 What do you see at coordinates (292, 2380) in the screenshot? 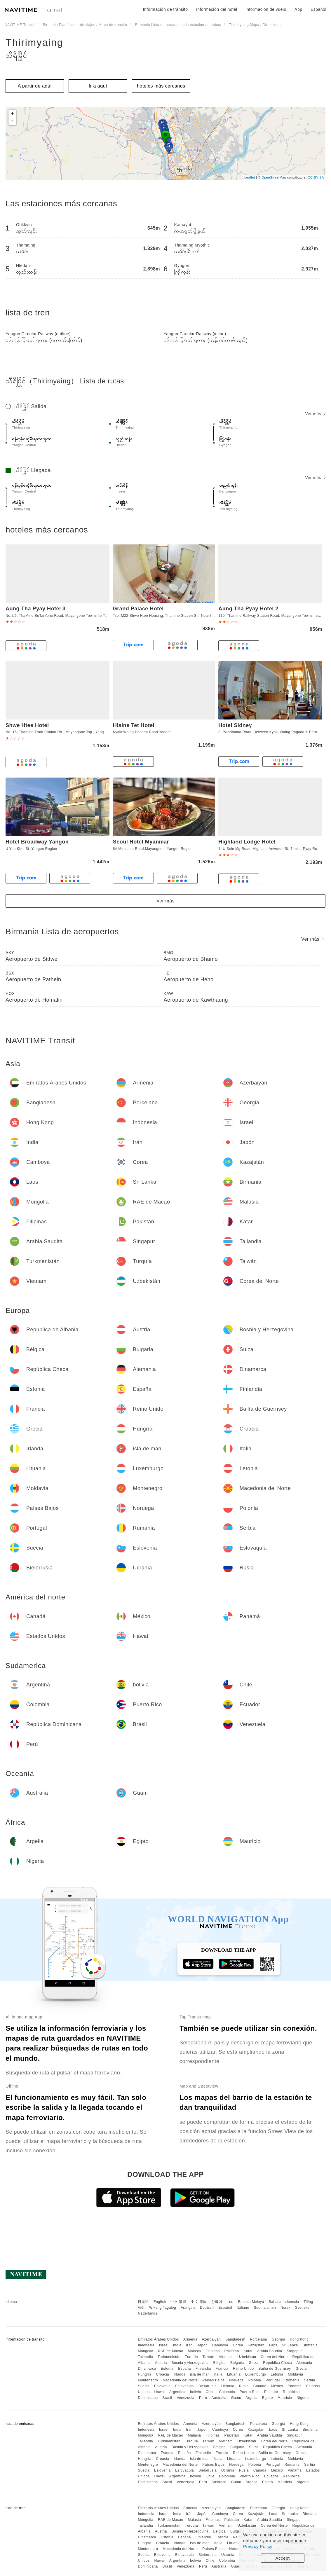
I see `Rumania` at bounding box center [292, 2380].